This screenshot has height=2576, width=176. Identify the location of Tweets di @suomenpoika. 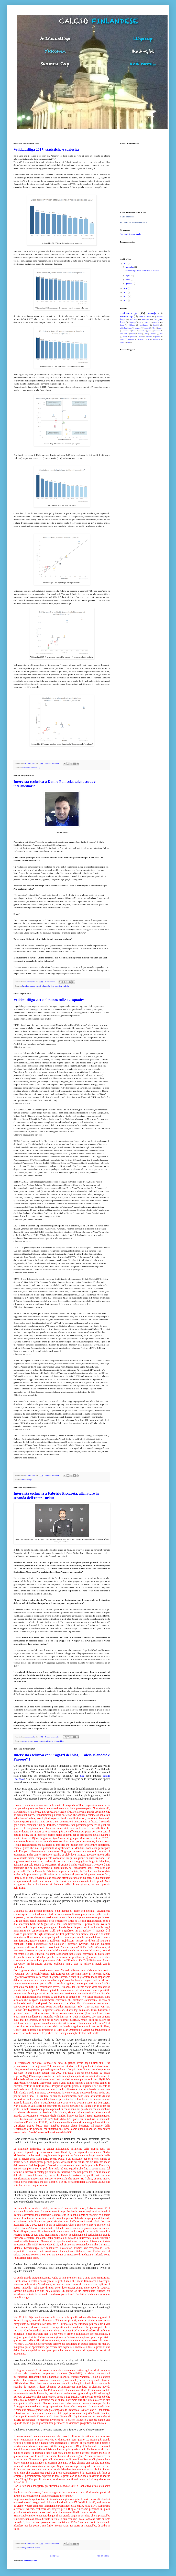
(130, 234).